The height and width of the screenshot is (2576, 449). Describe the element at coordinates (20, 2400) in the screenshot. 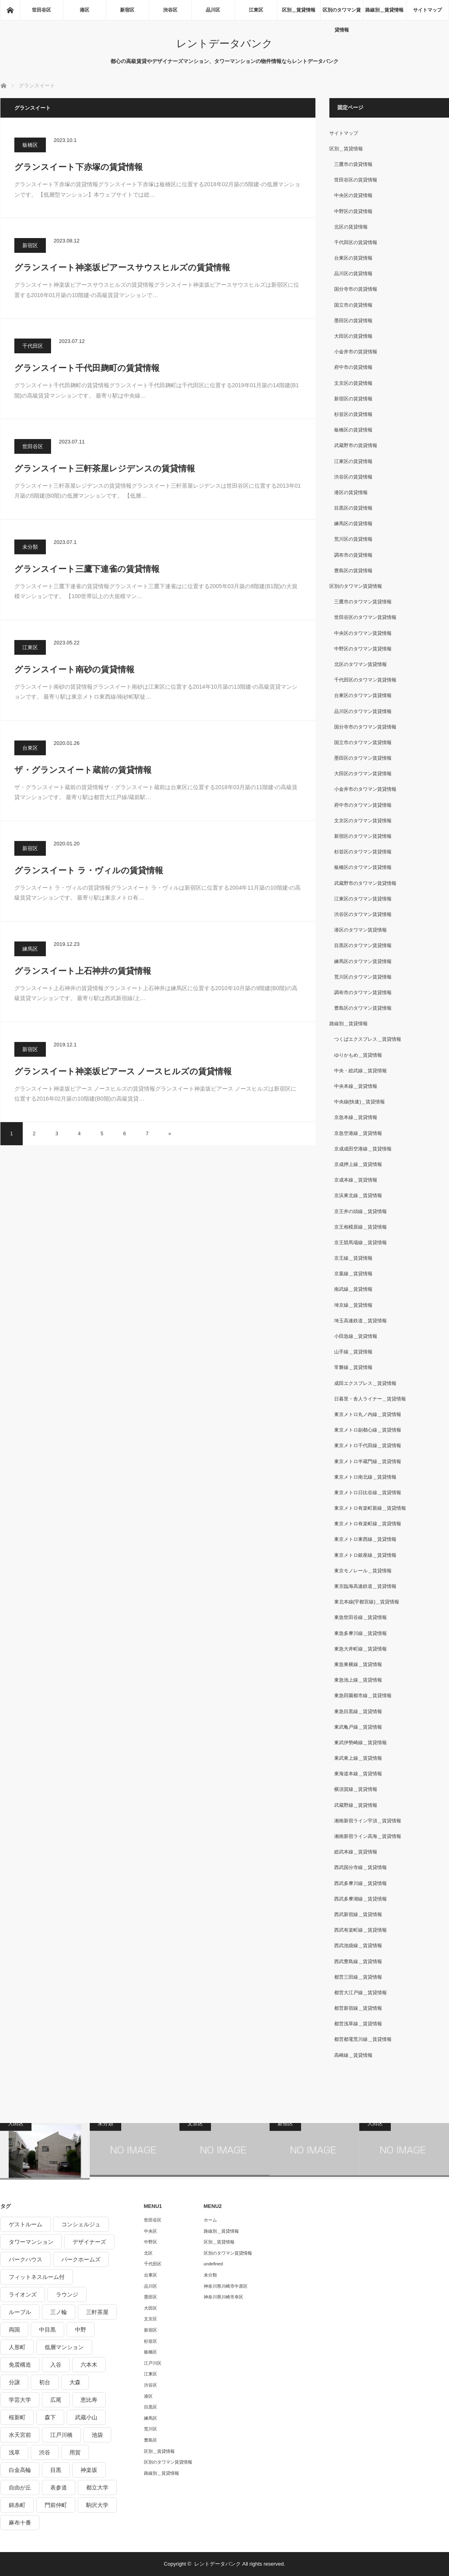

I see `学芸大学 [学芸大学 (360個の項目)]` at that location.